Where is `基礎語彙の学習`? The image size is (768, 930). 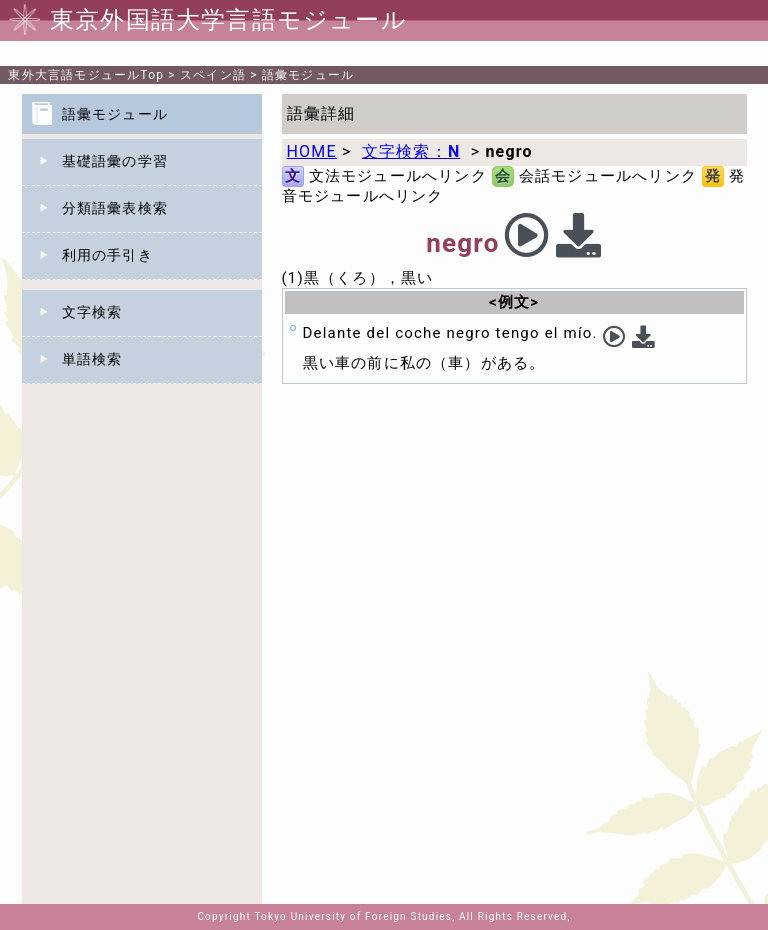
基礎語彙の学習 is located at coordinates (115, 161).